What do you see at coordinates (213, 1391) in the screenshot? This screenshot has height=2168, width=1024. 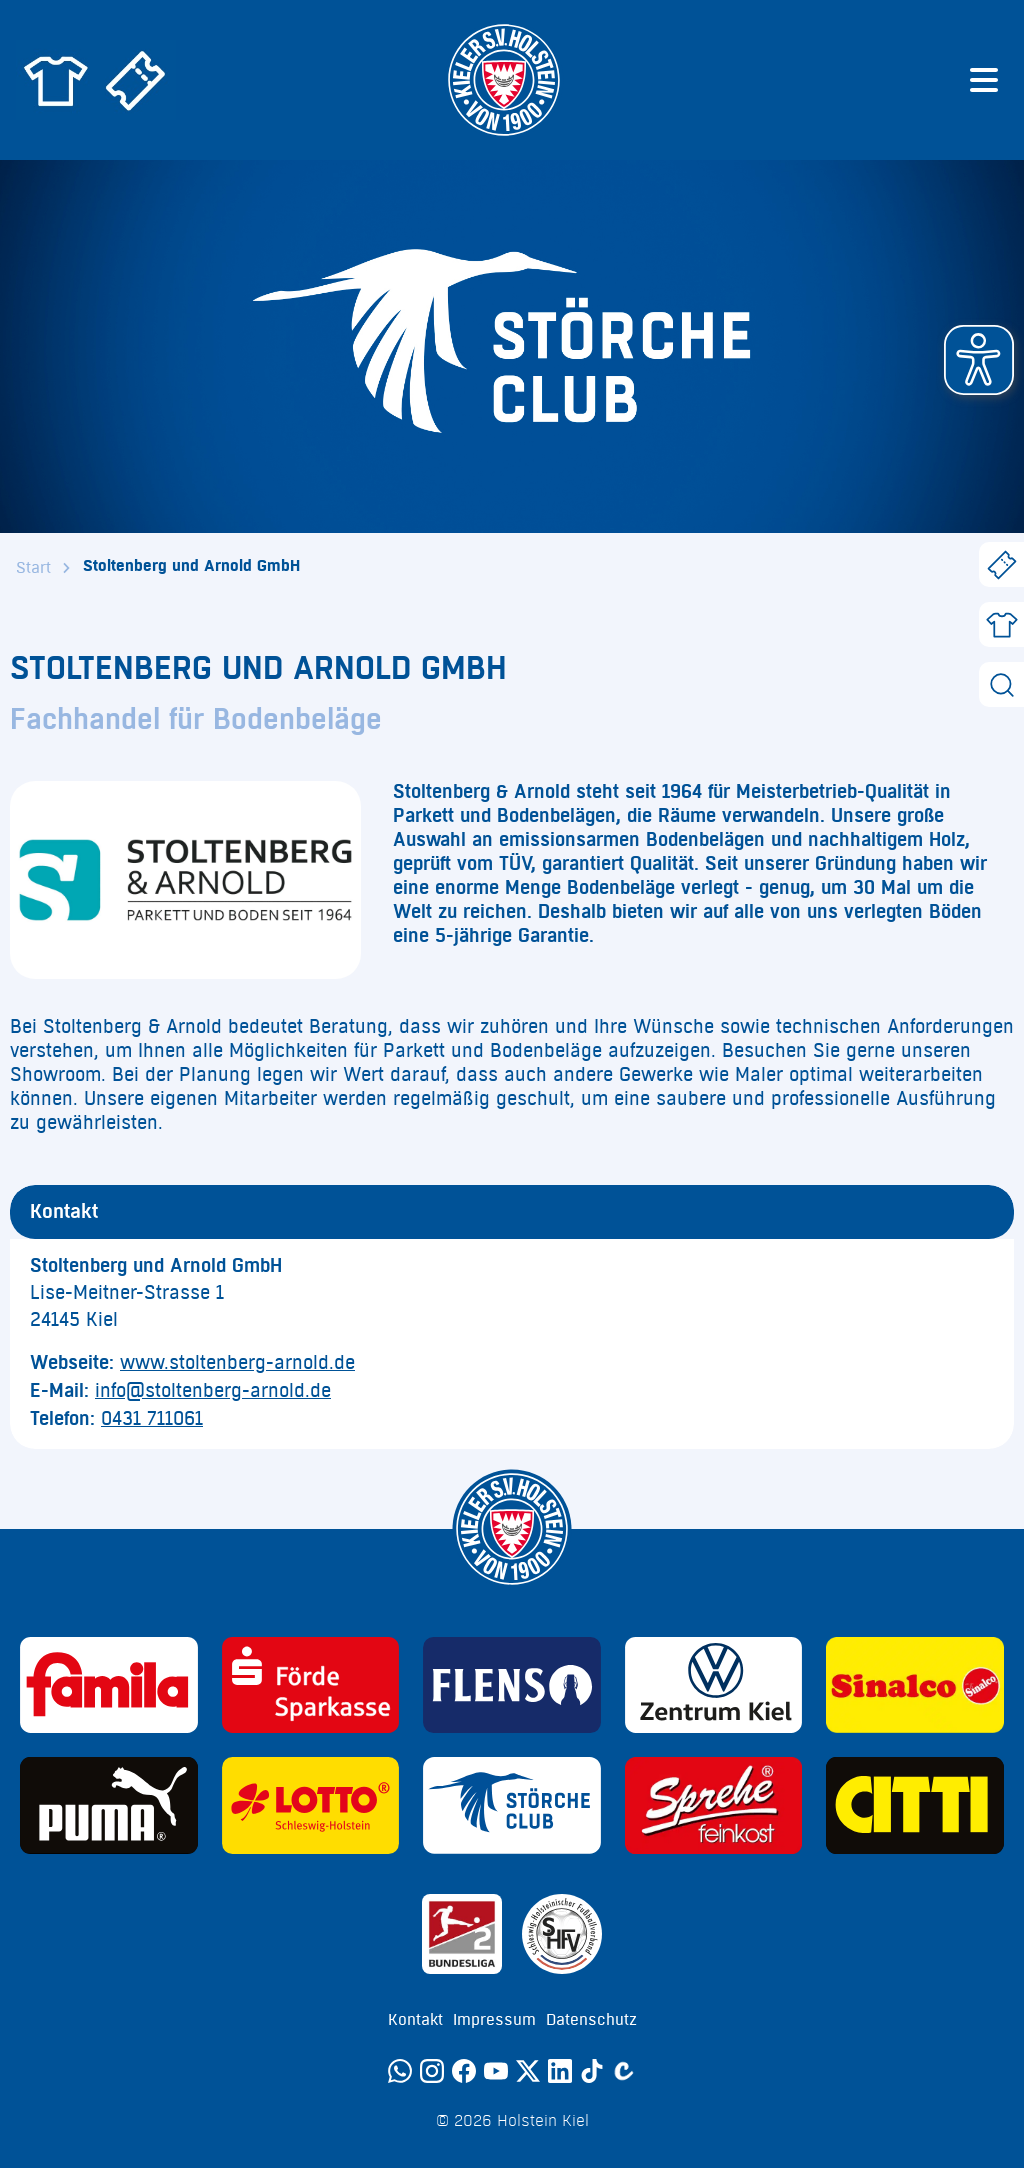 I see `info@stoltenberg-arnold.de` at bounding box center [213, 1391].